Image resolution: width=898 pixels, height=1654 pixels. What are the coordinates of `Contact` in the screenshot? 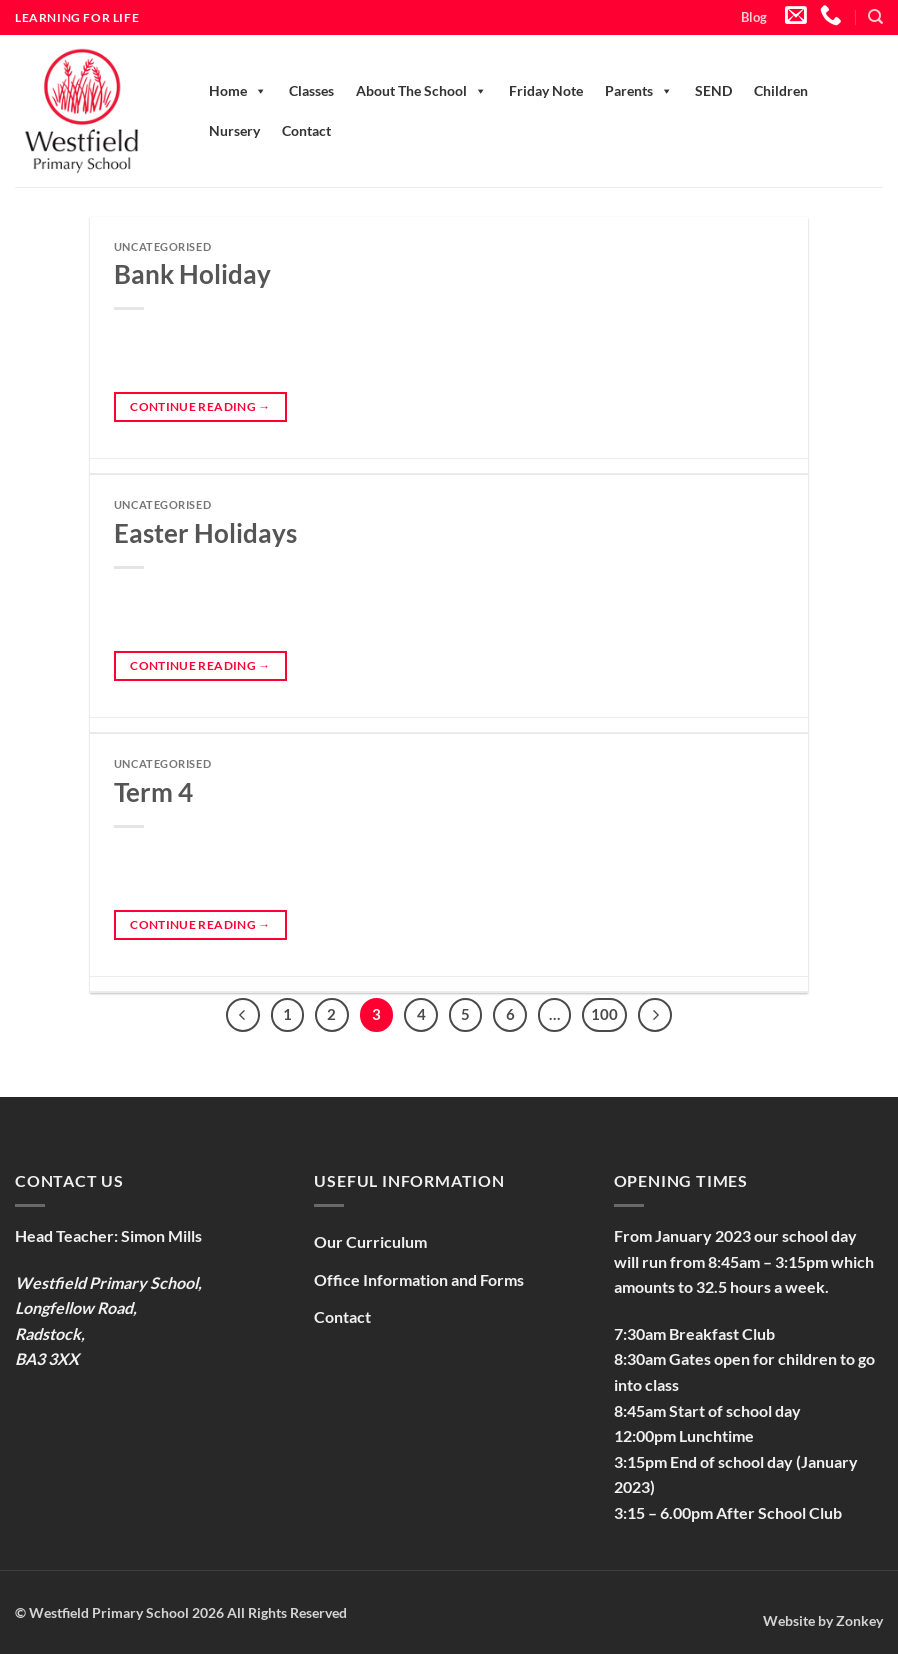 It's located at (306, 130).